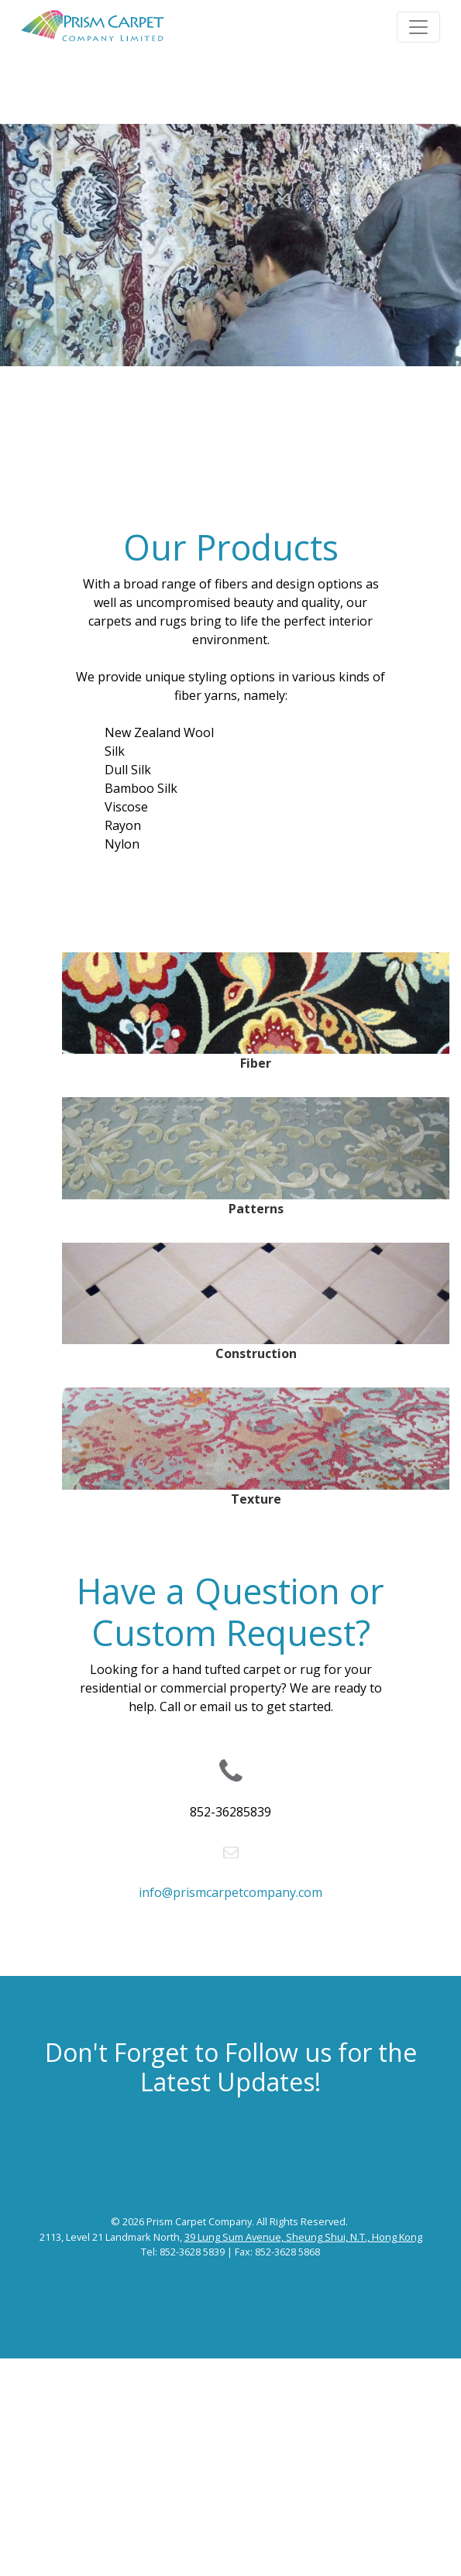  Describe the element at coordinates (418, 27) in the screenshot. I see `[Toggle navigation]` at that location.